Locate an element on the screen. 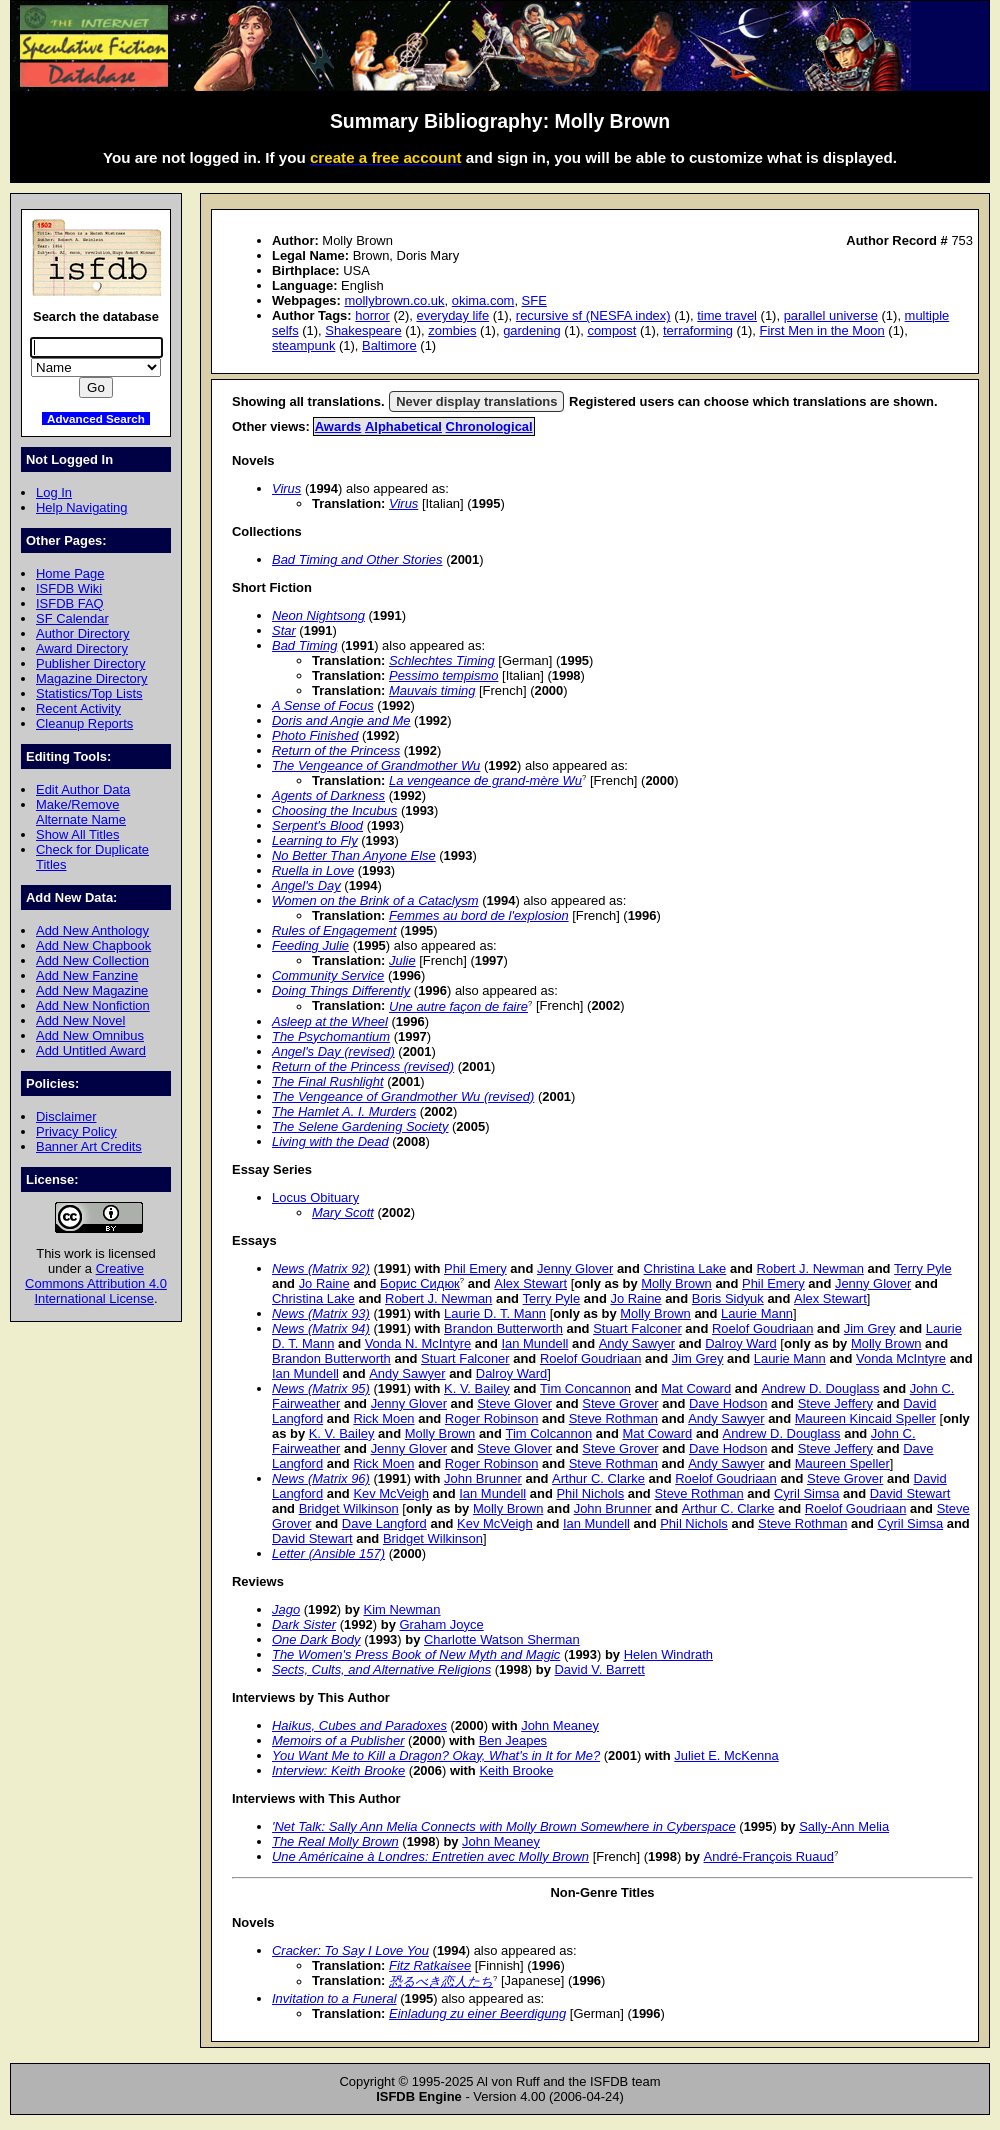  Show All Titles is located at coordinates (78, 834).